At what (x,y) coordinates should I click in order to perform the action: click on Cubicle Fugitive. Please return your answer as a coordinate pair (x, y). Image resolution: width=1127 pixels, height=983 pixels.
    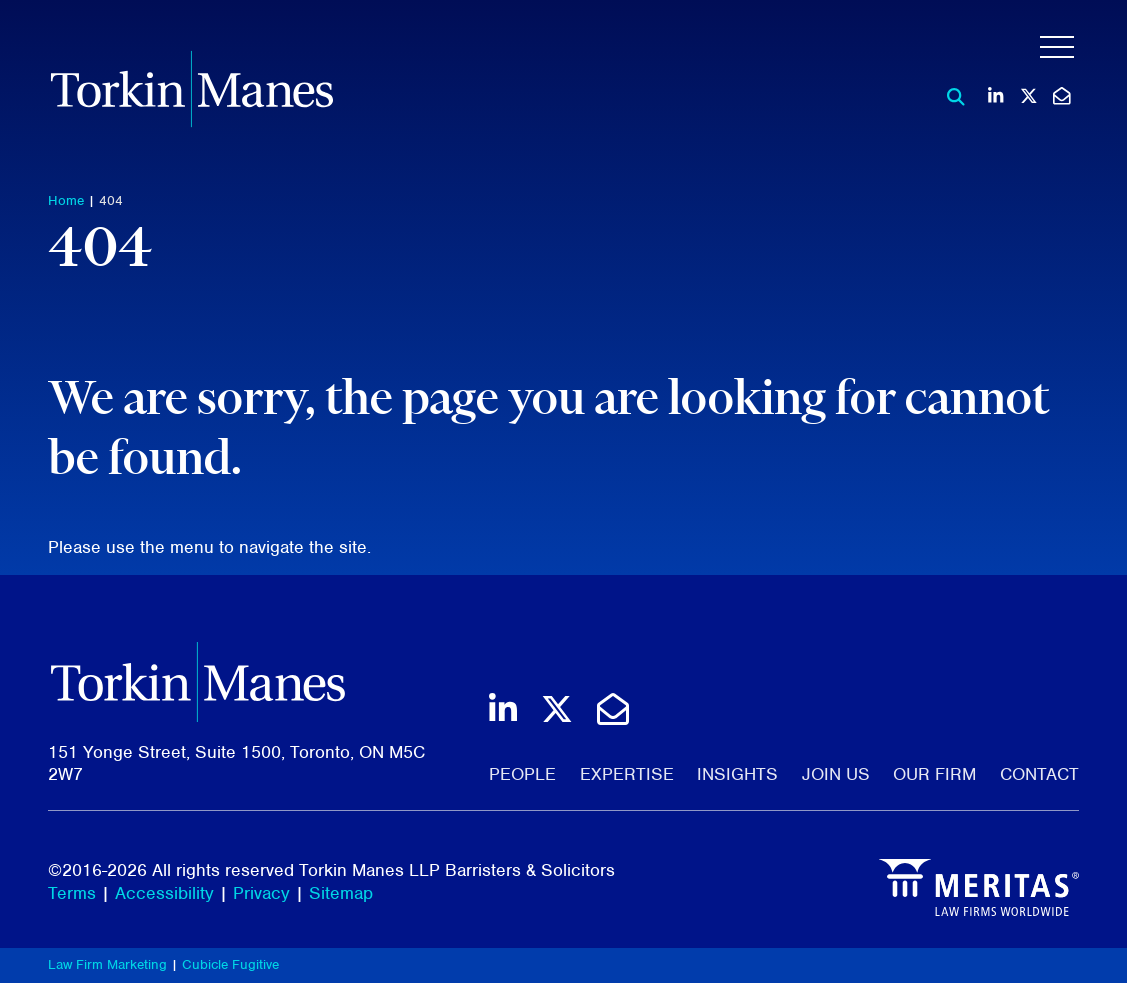
    Looking at the image, I should click on (230, 964).